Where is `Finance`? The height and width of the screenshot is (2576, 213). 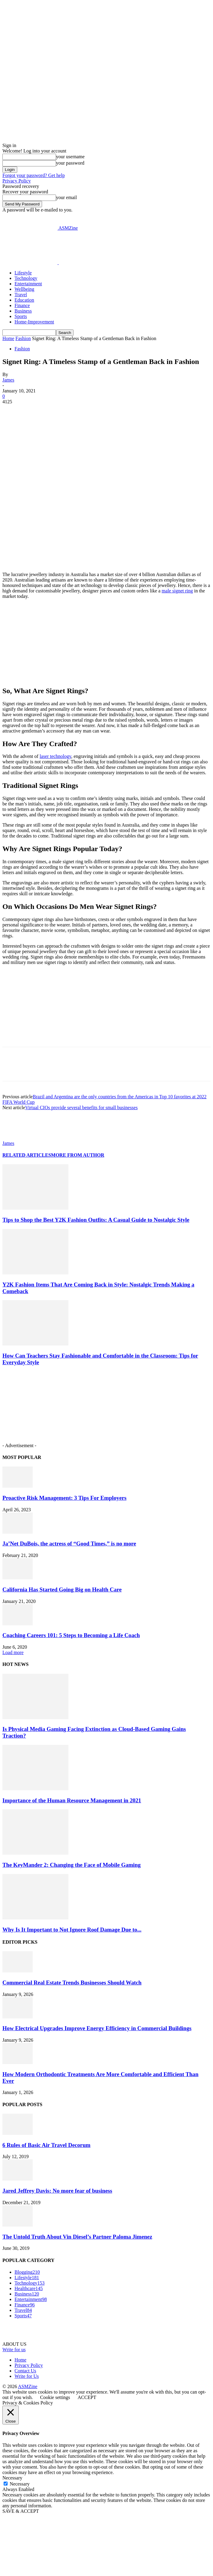
Finance is located at coordinates (22, 305).